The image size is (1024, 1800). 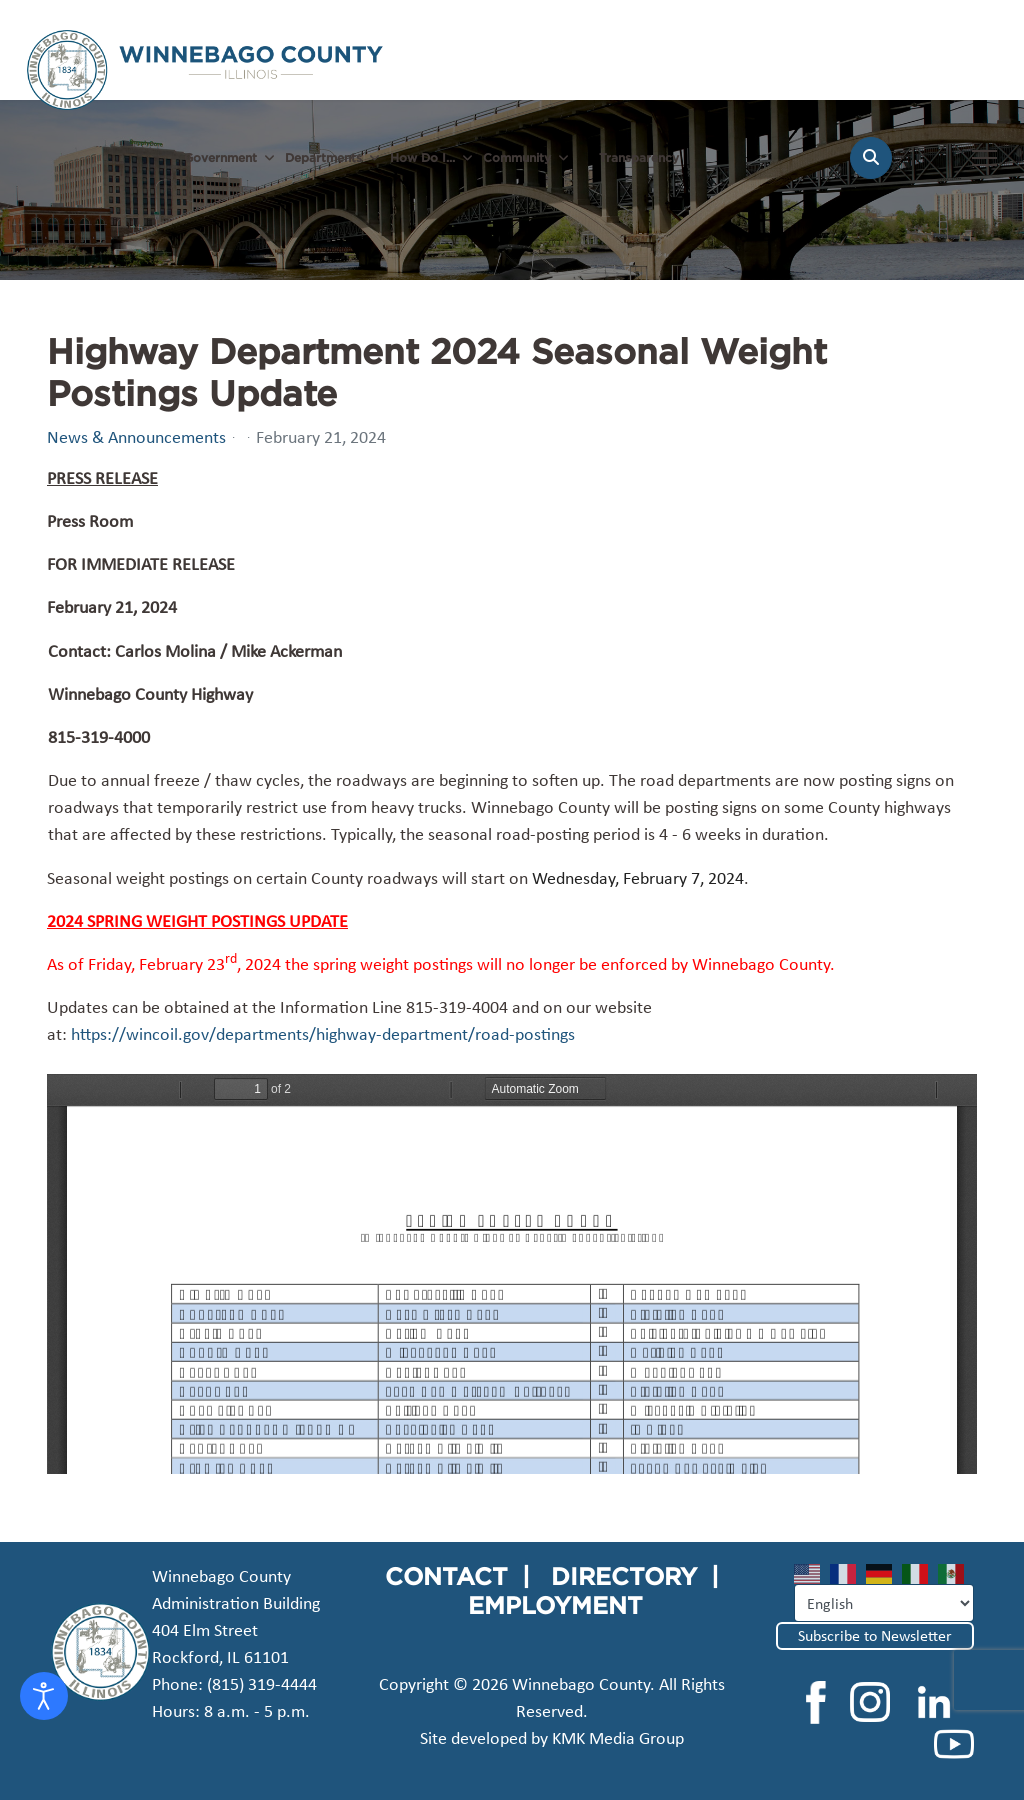 What do you see at coordinates (262, 1684) in the screenshot?
I see `(815) 319-4444` at bounding box center [262, 1684].